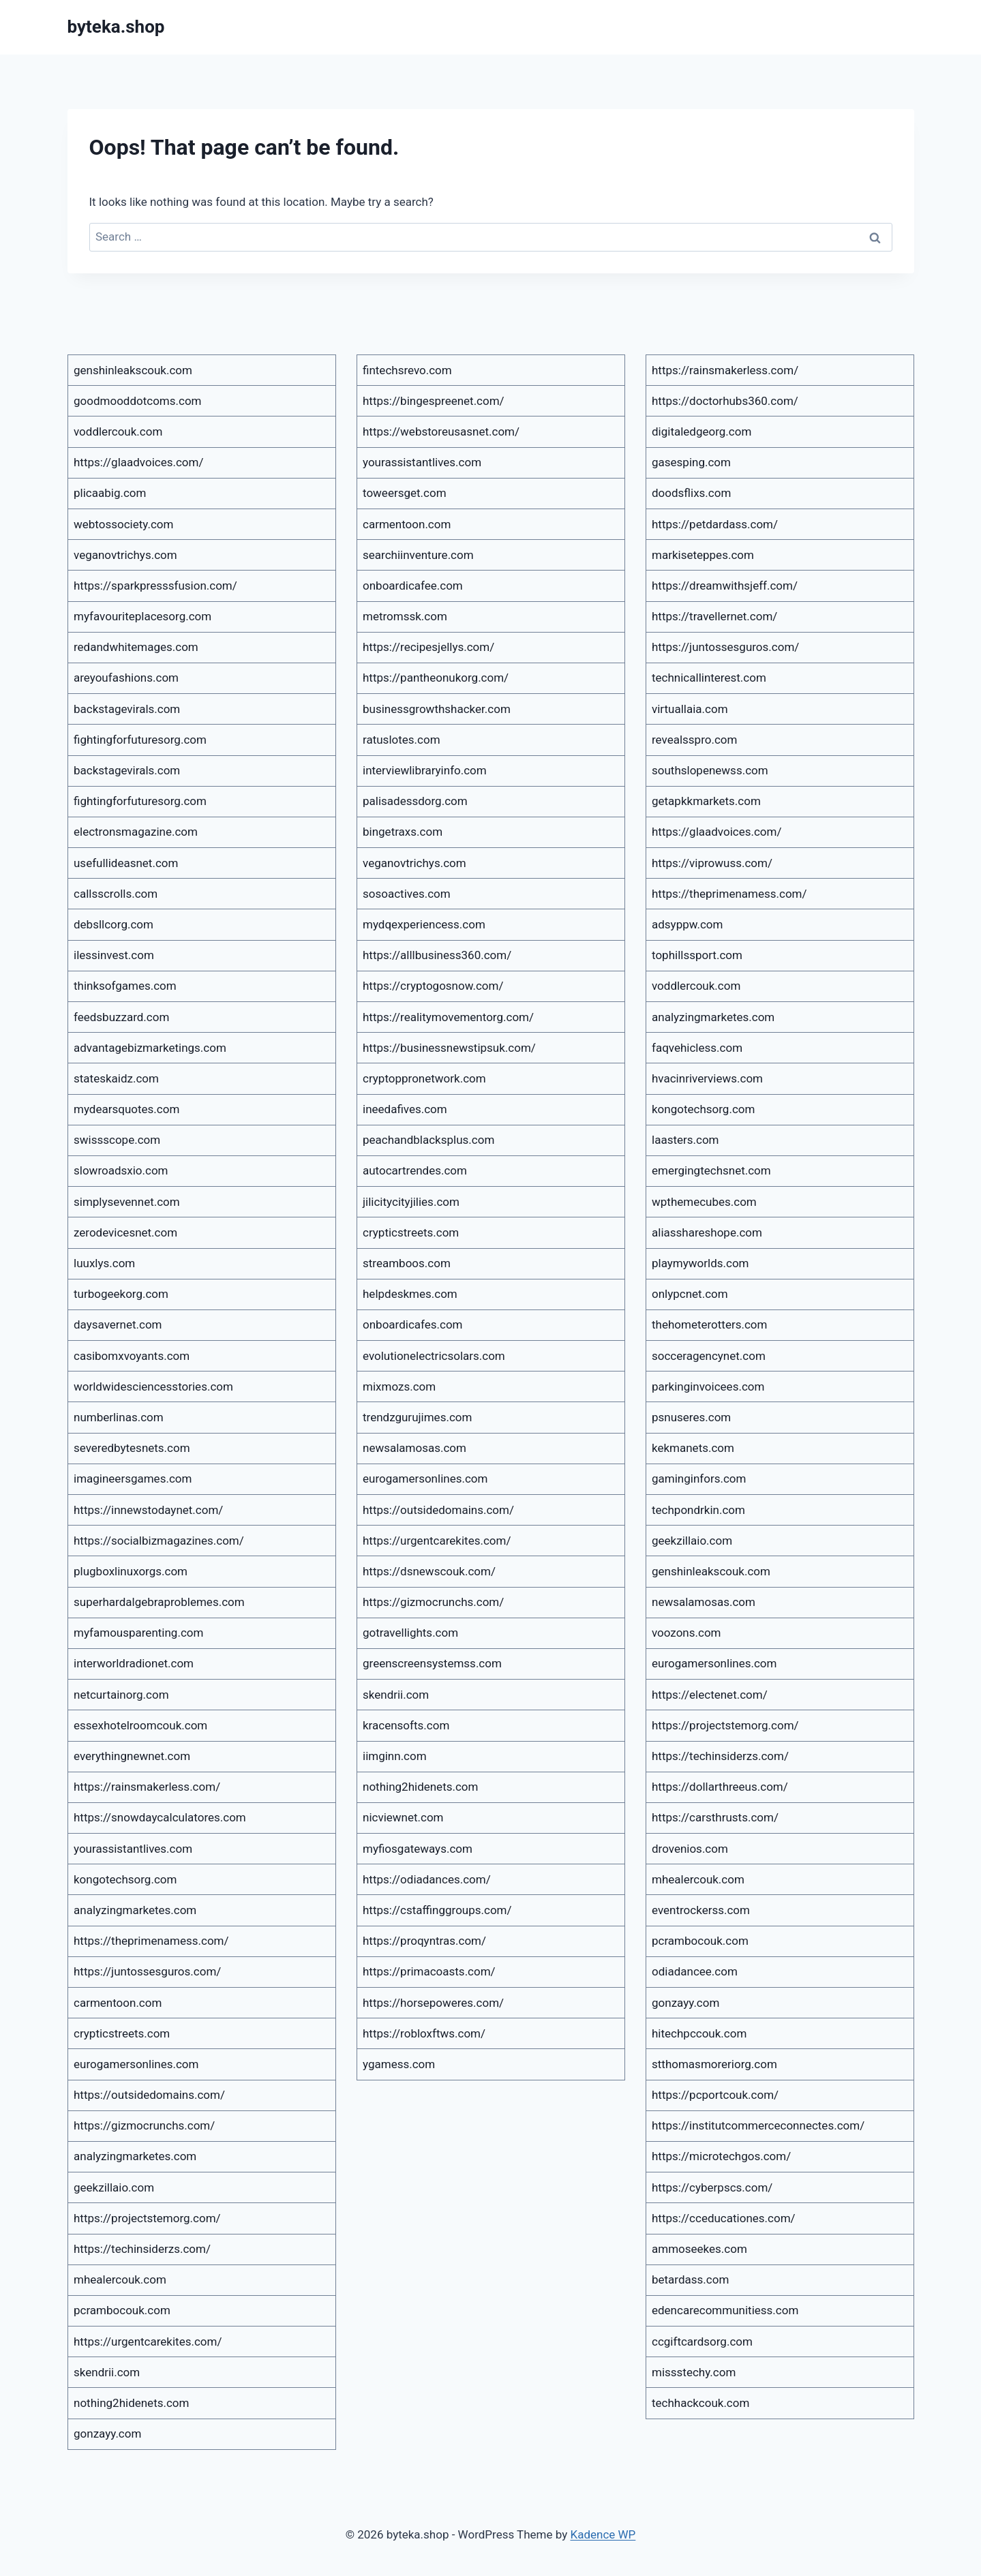  I want to click on virtuallaia.com, so click(690, 709).